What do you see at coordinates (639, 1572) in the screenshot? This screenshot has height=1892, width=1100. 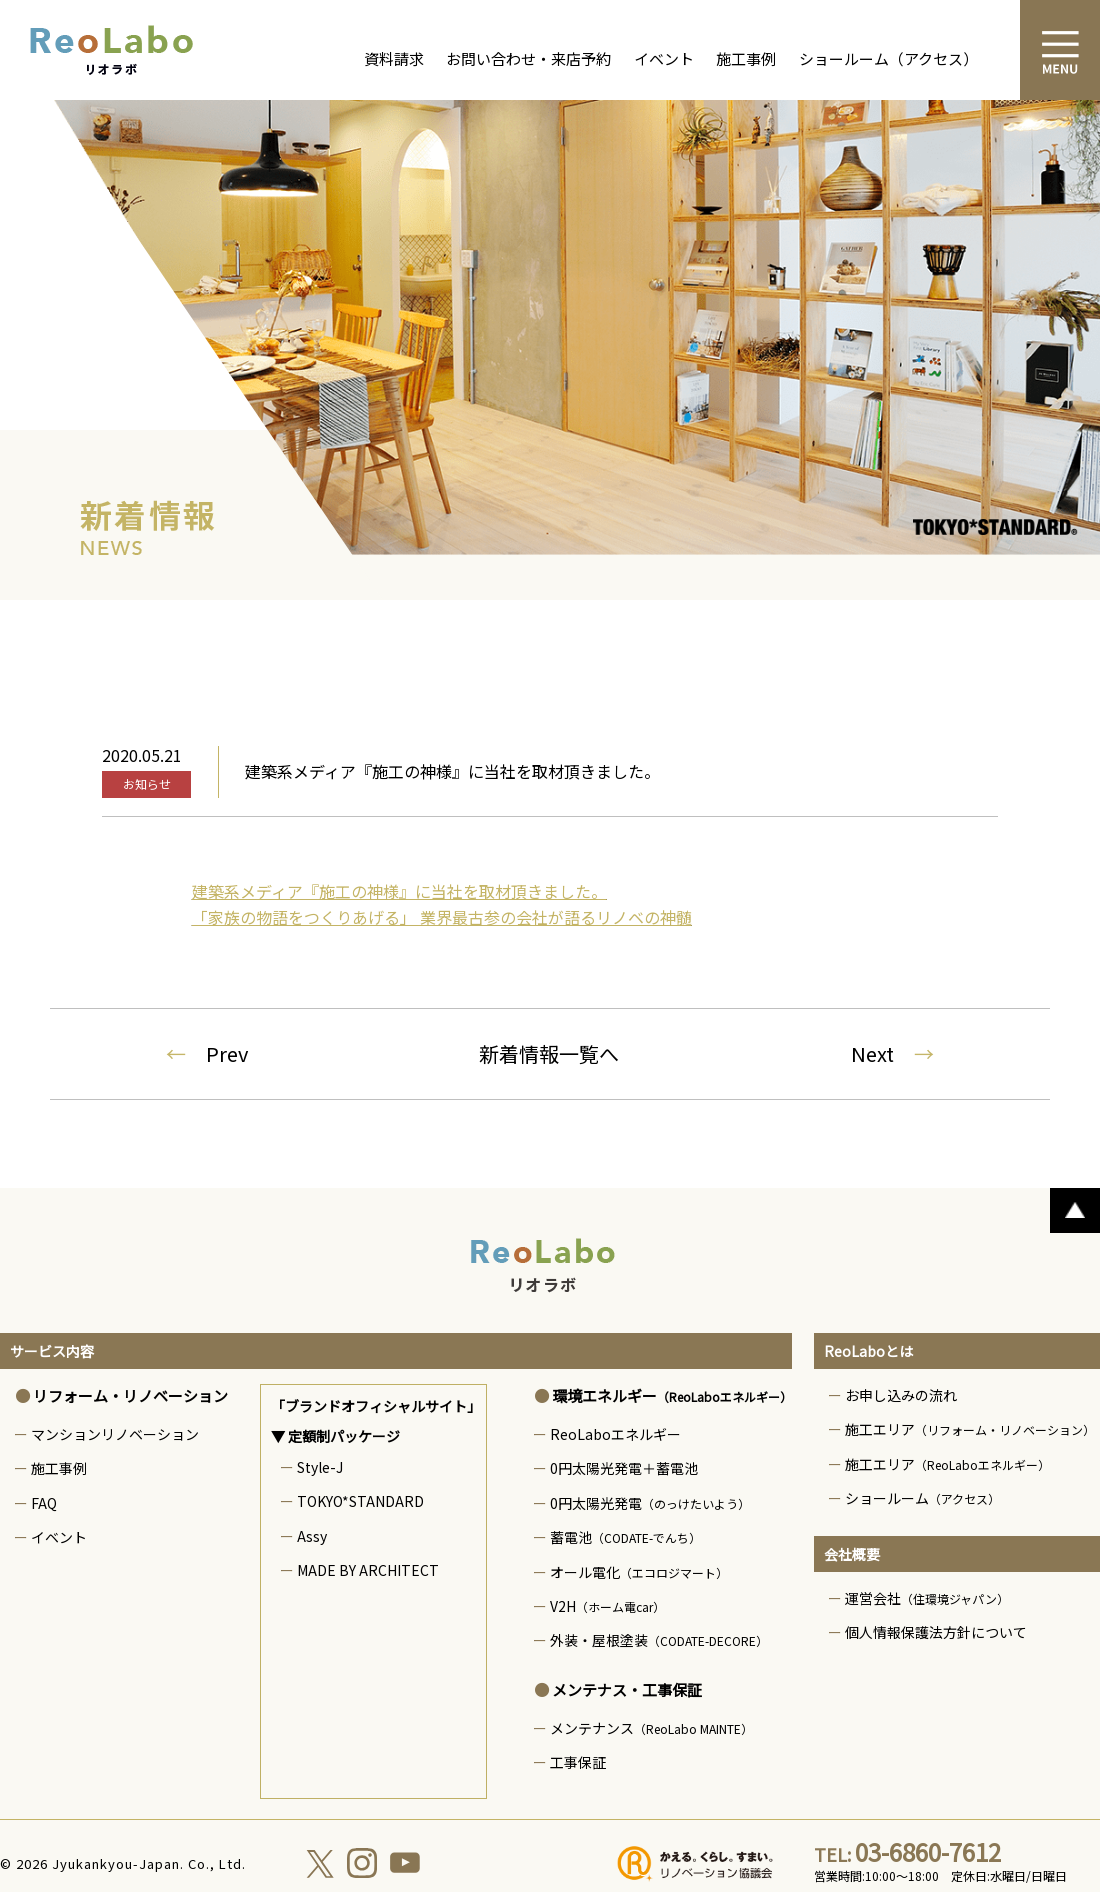 I see `オール電化` at bounding box center [639, 1572].